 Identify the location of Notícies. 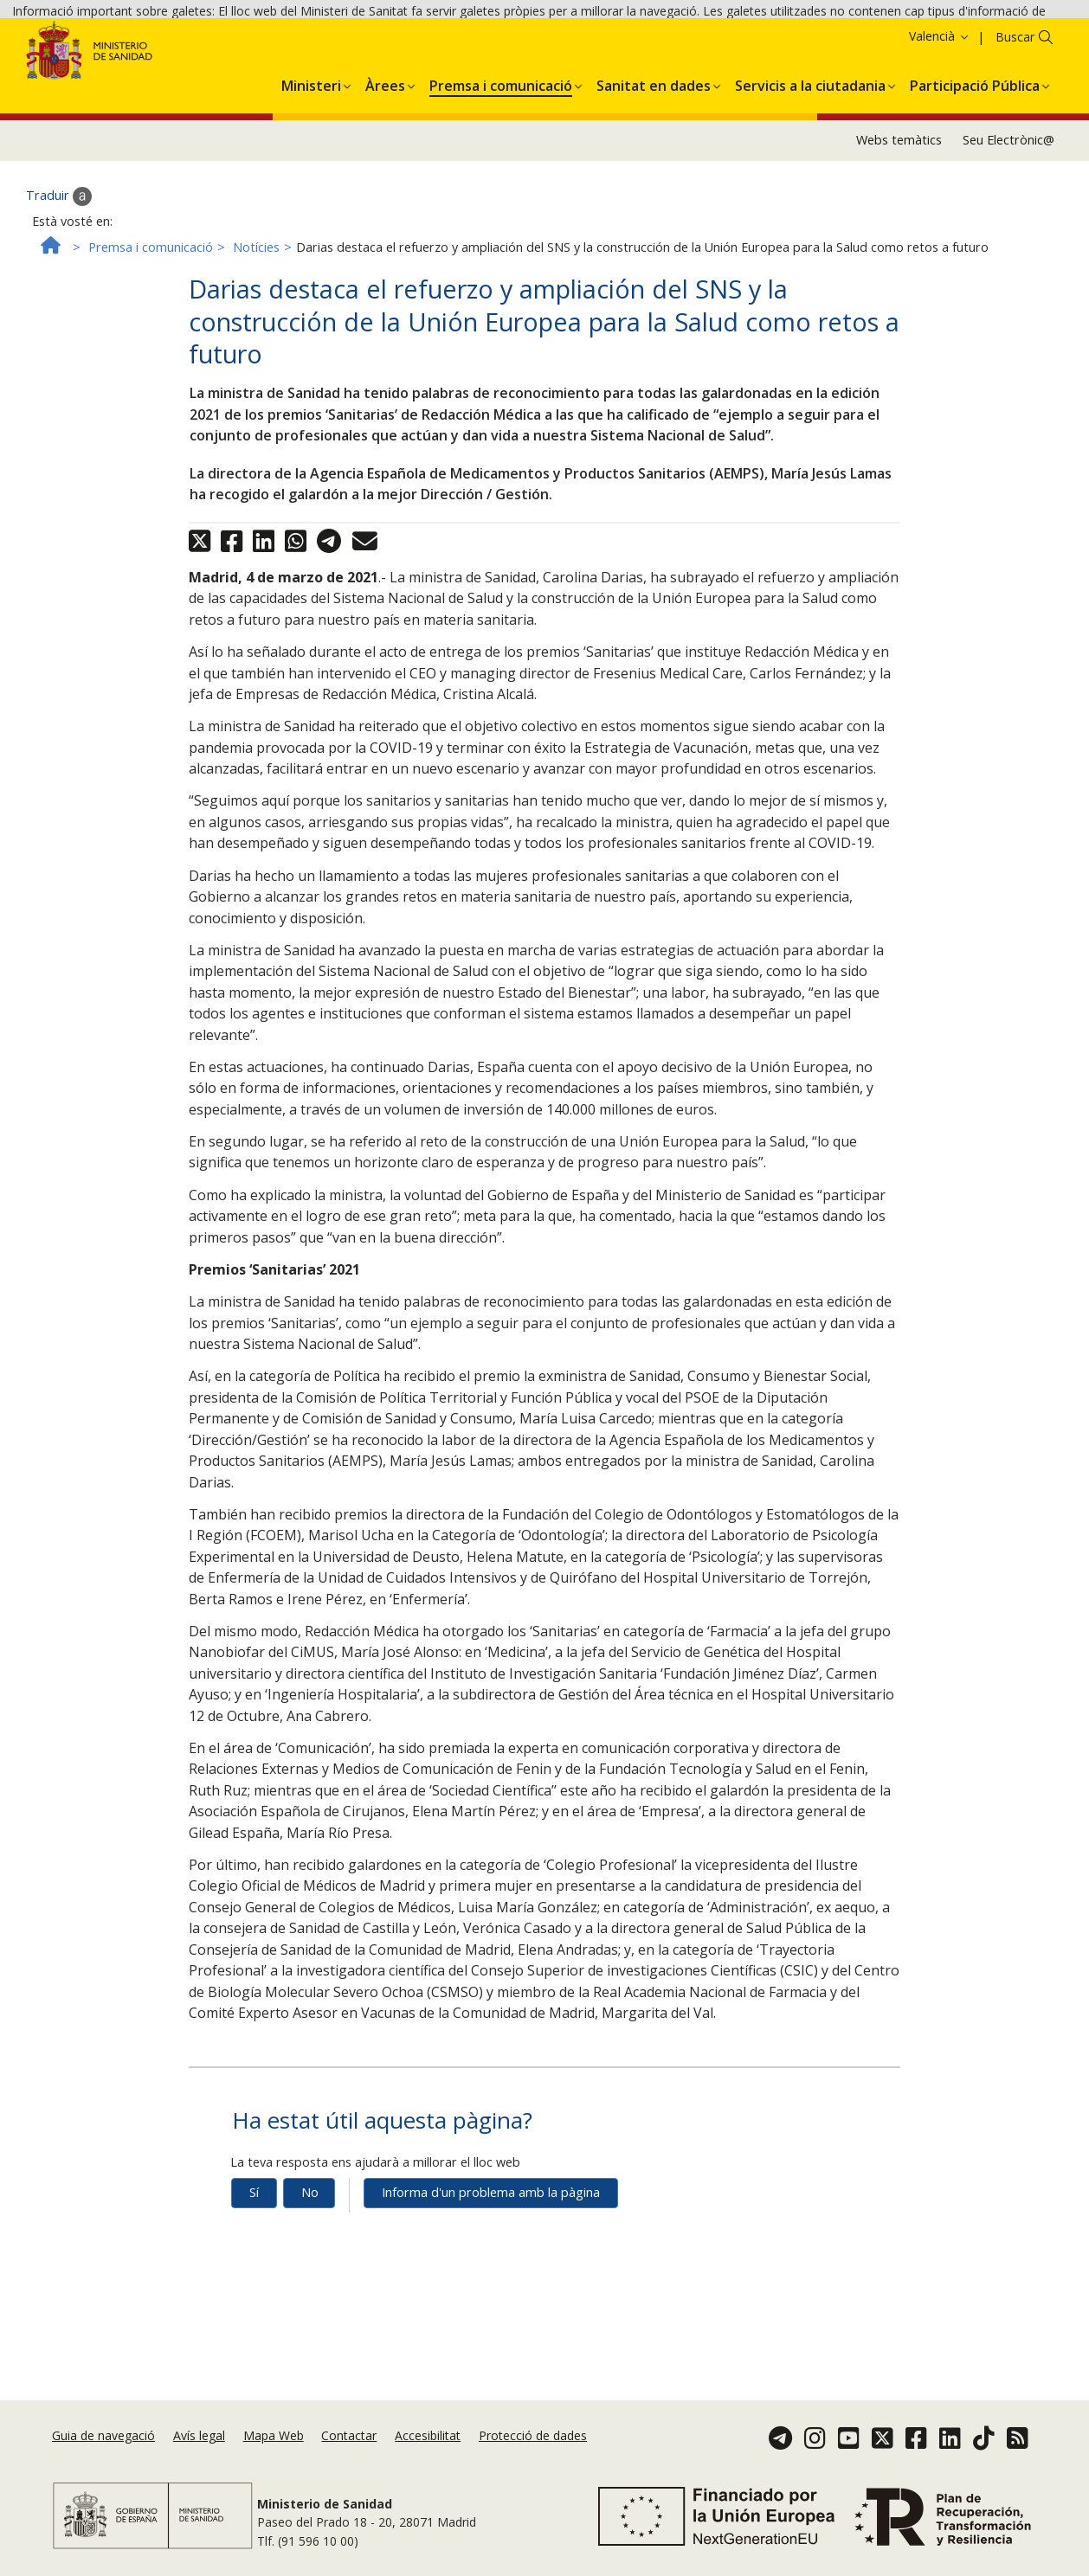
(256, 322).